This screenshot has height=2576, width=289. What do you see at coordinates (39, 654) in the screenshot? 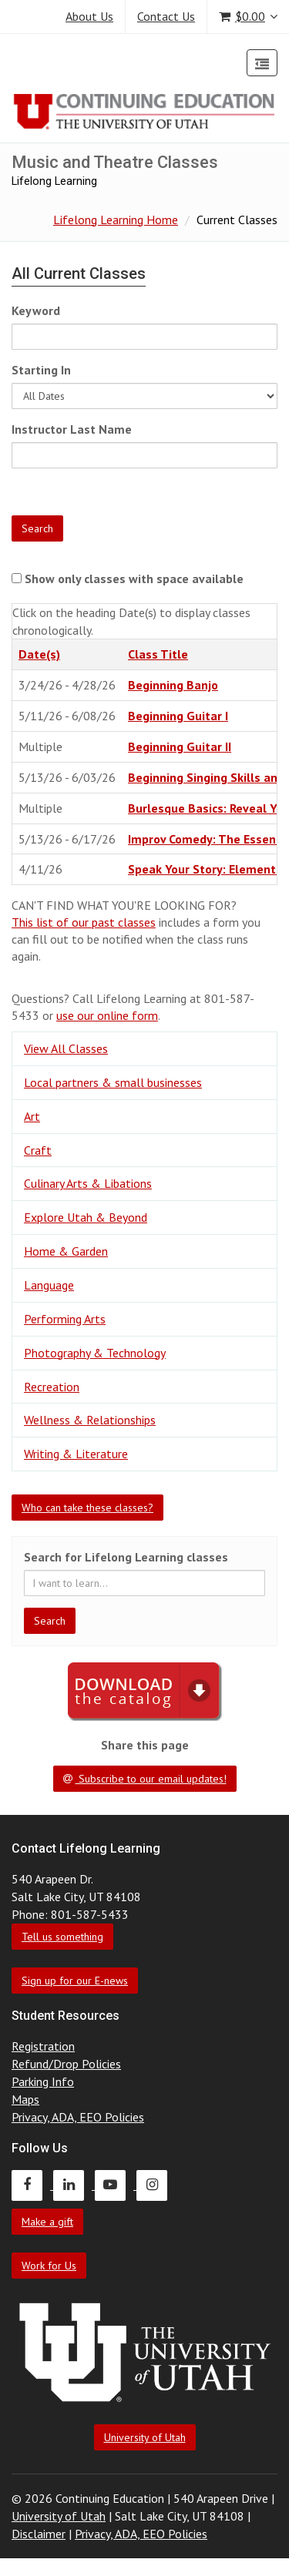
I see `Date(s)` at bounding box center [39, 654].